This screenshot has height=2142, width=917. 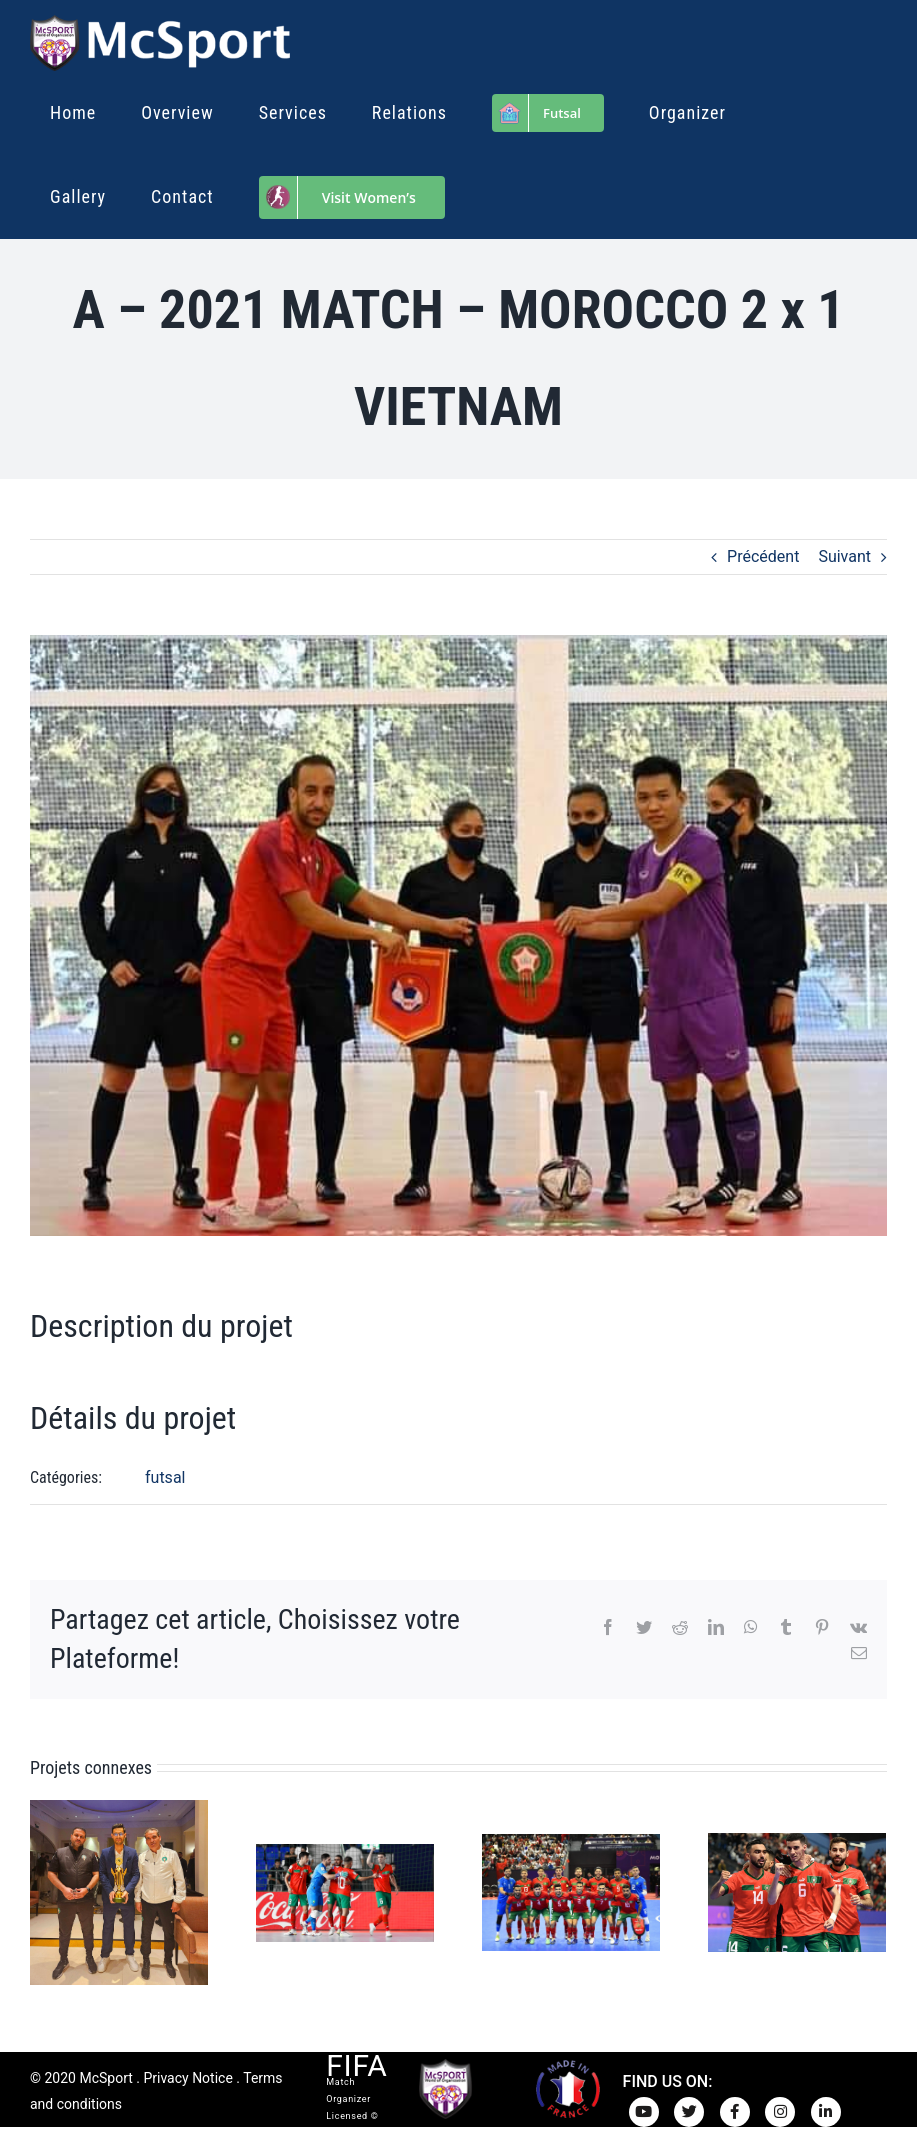 What do you see at coordinates (345, 1891) in the screenshot?
I see `[Futsal – Morocco 4-3 Afghanistan 9.9.2024]` at bounding box center [345, 1891].